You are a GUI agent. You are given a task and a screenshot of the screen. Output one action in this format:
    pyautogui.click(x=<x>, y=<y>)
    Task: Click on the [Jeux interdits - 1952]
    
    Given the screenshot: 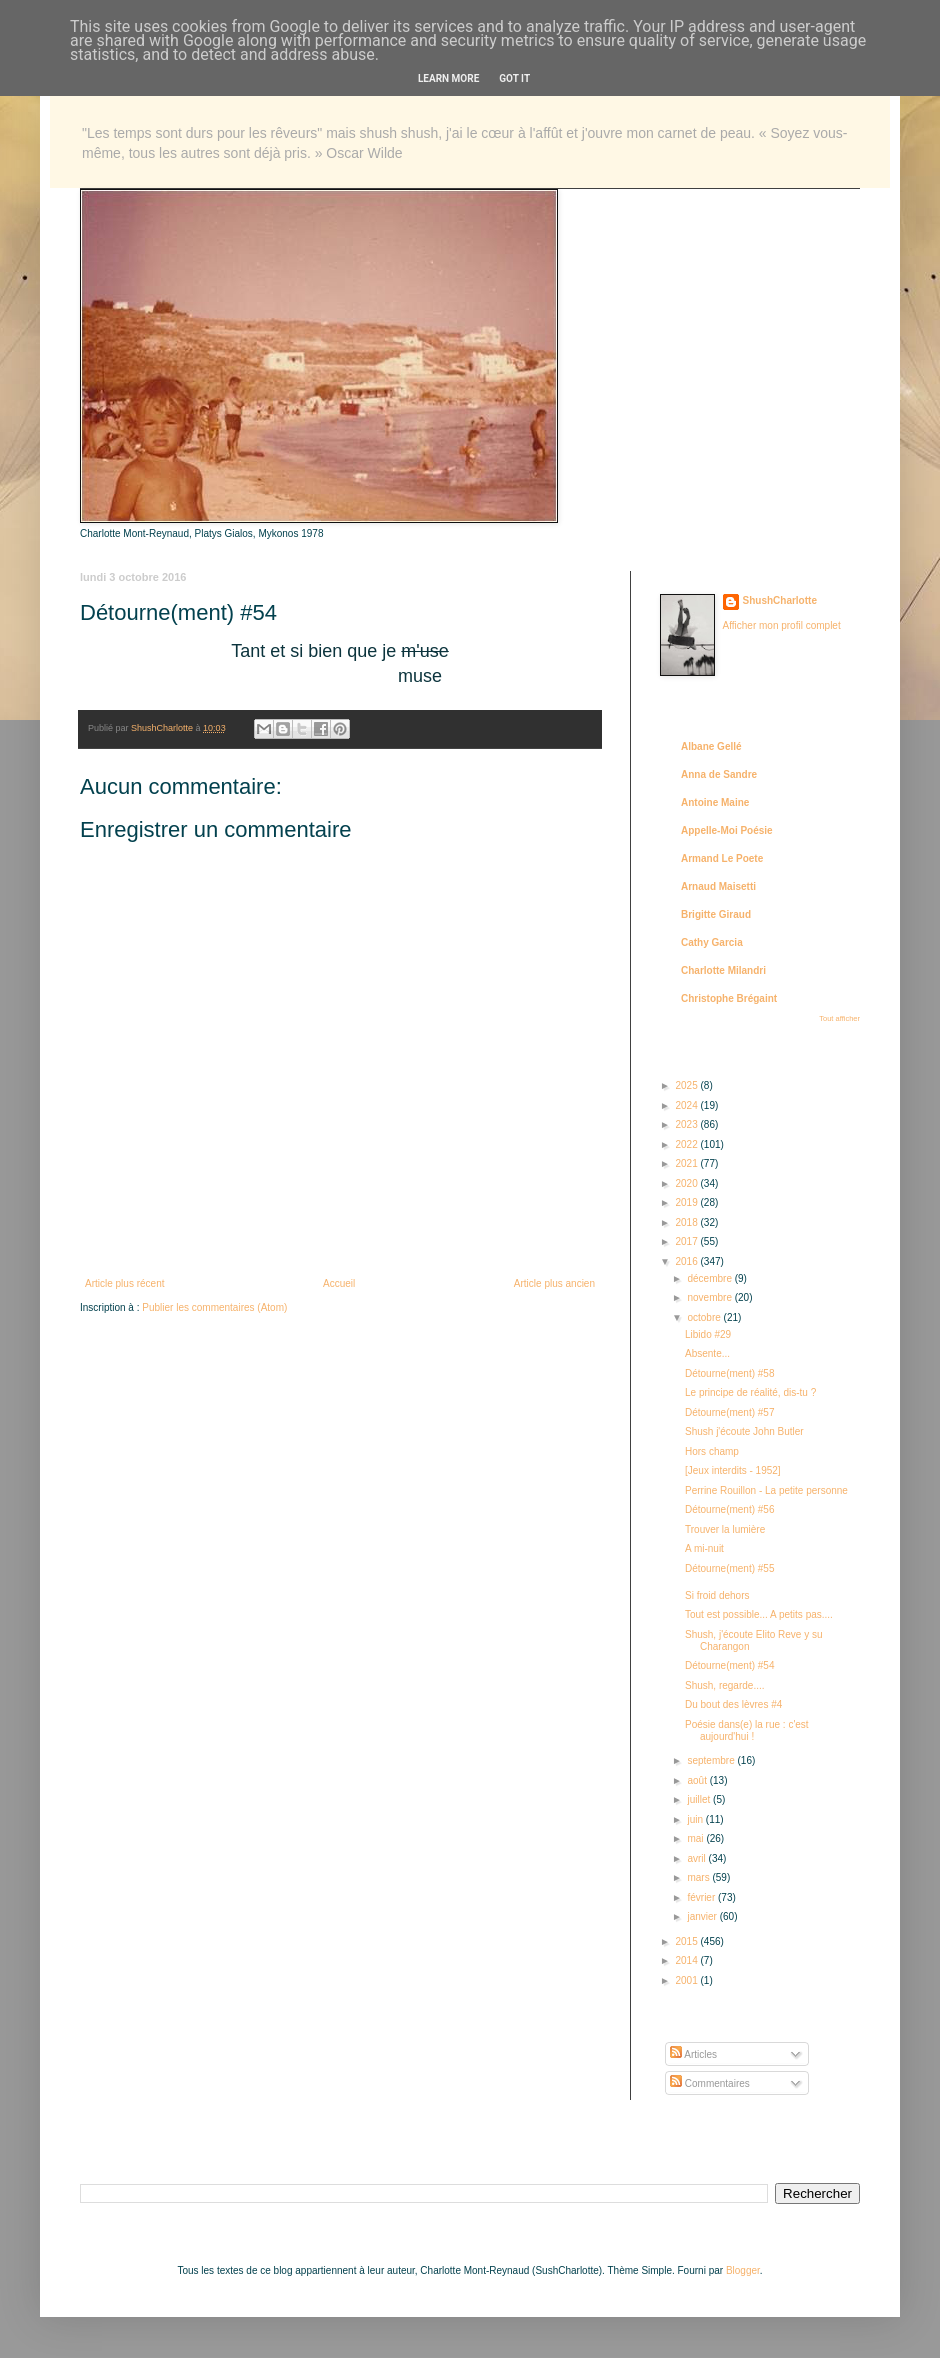 What is the action you would take?
    pyautogui.click(x=733, y=1470)
    